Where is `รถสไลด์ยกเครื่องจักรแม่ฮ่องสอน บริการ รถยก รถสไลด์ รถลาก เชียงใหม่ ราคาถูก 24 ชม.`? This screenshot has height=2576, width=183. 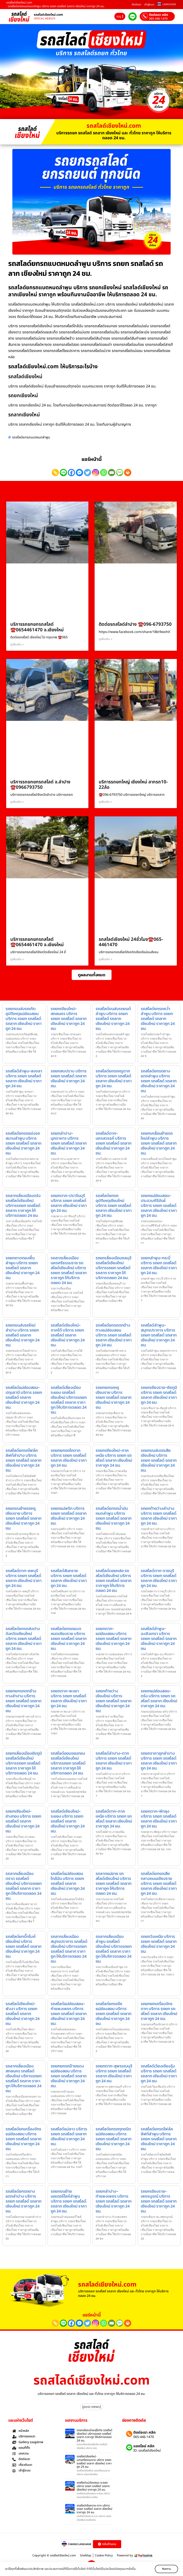
รถสไลด์ยกเครื่องจักรแม่ฮ่องสอน บริการ รถยก รถสไลด์ รถลาก เชียงใหม่ ราคาถูก 24 ชม. is located at coordinates (23, 2139).